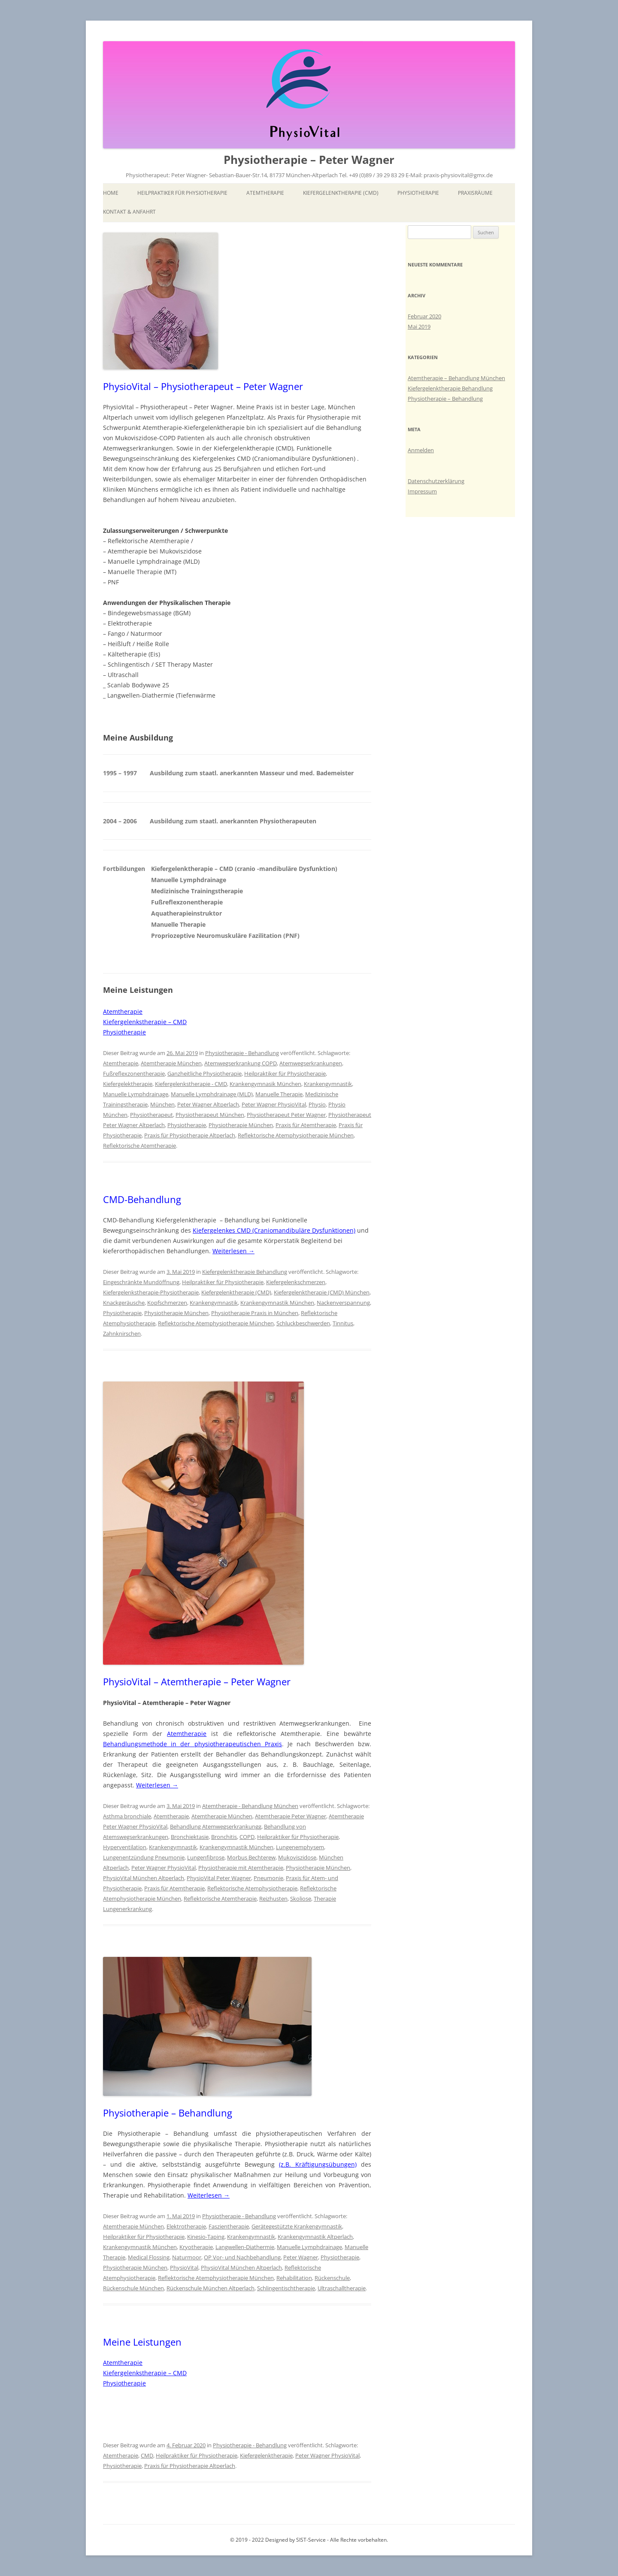 The image size is (618, 2576). I want to click on Physiotherapeut, so click(151, 1115).